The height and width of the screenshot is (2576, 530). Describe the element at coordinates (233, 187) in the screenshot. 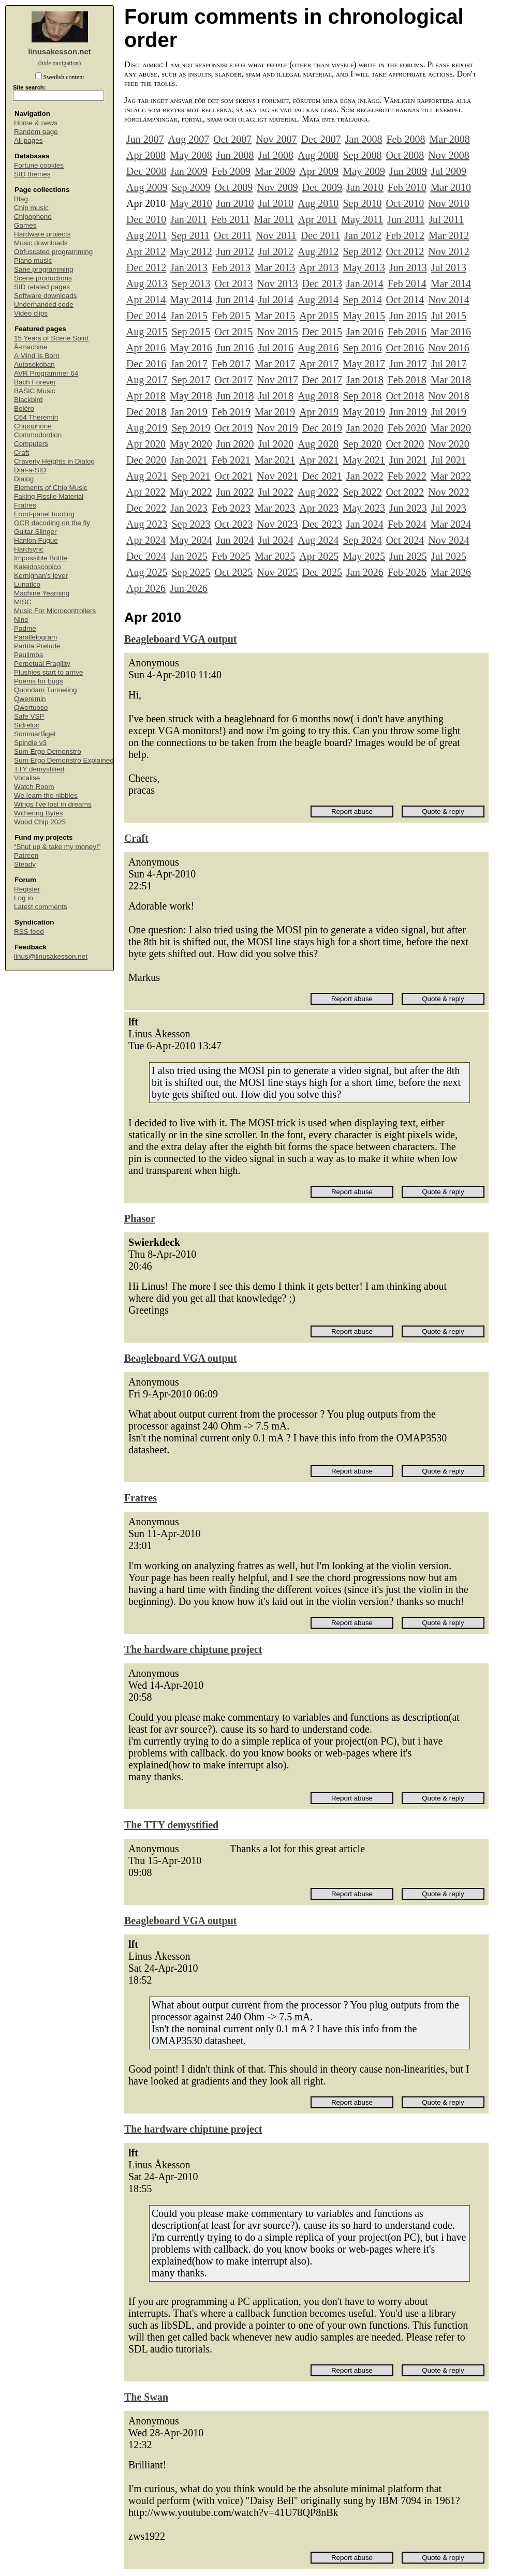

I see `Oct 2009` at that location.